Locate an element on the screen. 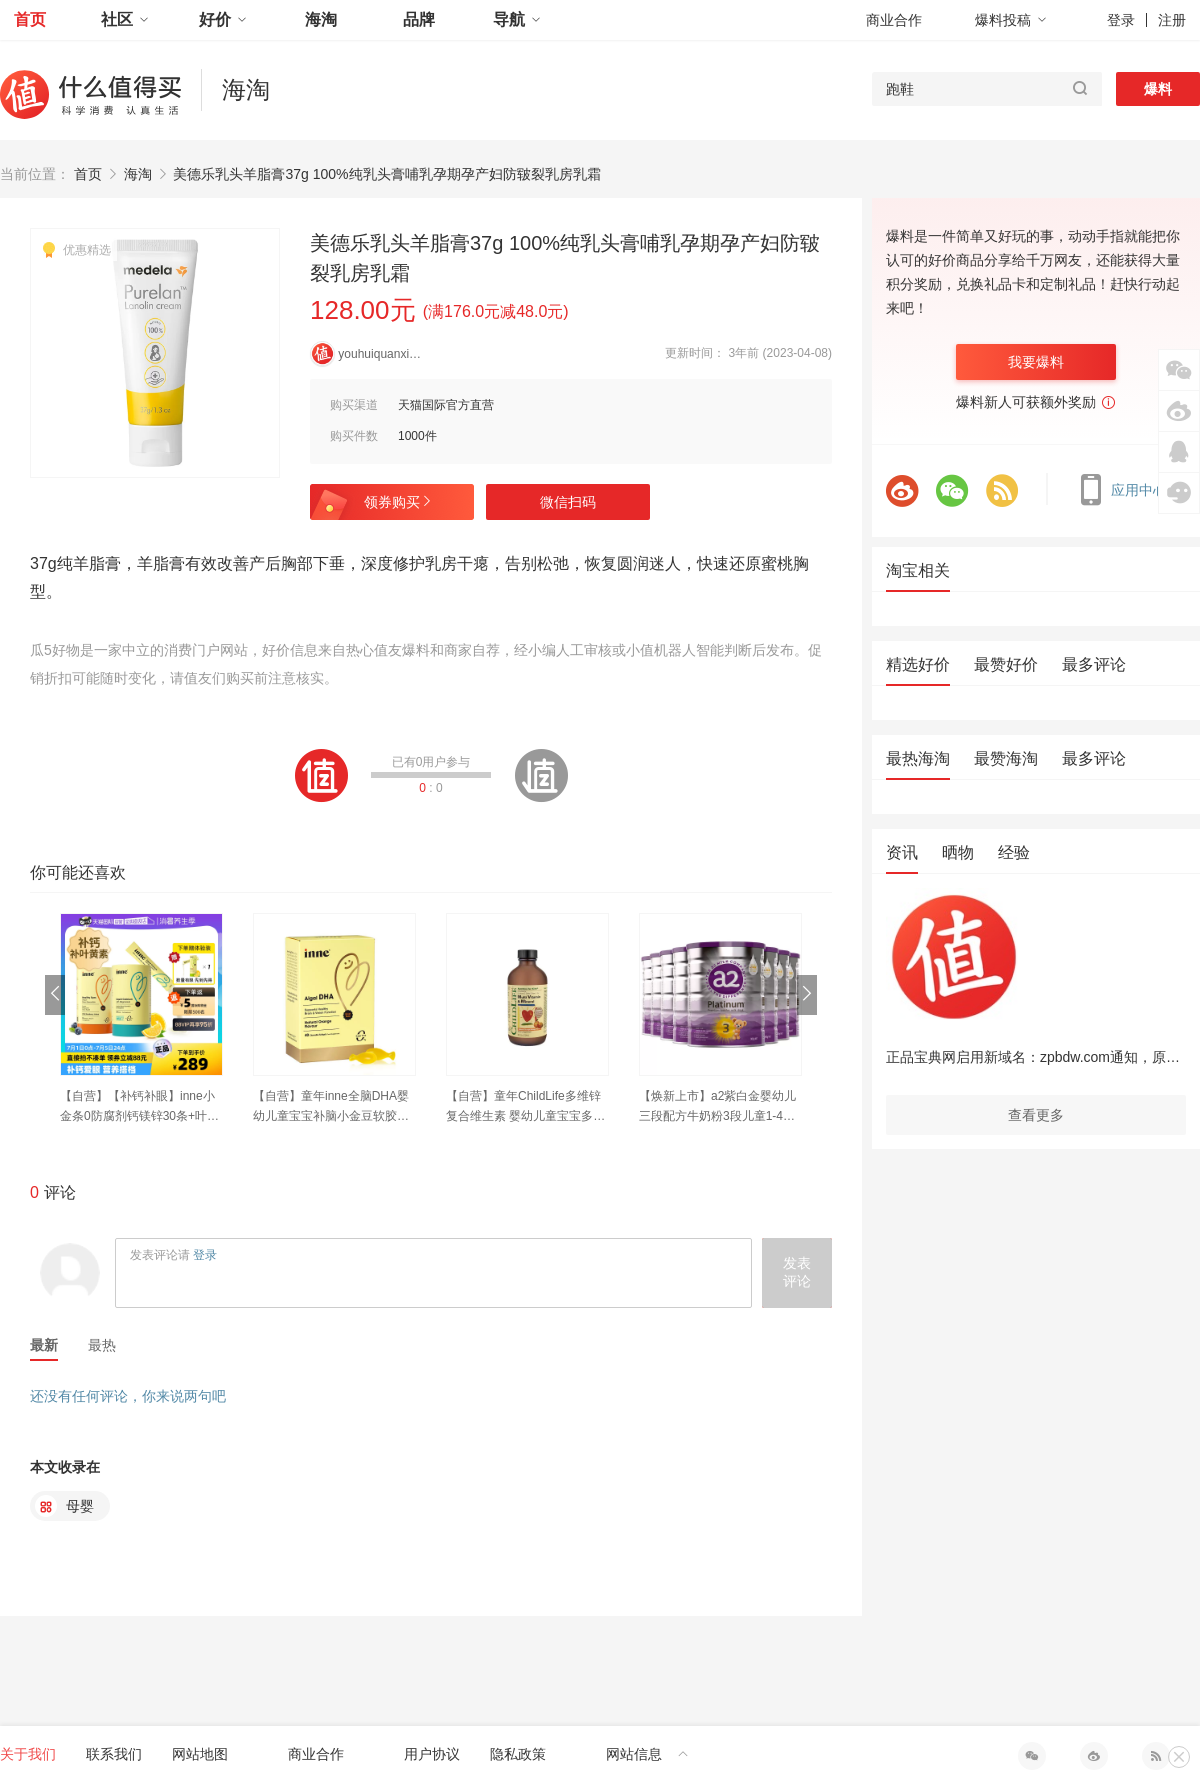 This screenshot has height=1786, width=1200. 应用中心 is located at coordinates (1127, 490).